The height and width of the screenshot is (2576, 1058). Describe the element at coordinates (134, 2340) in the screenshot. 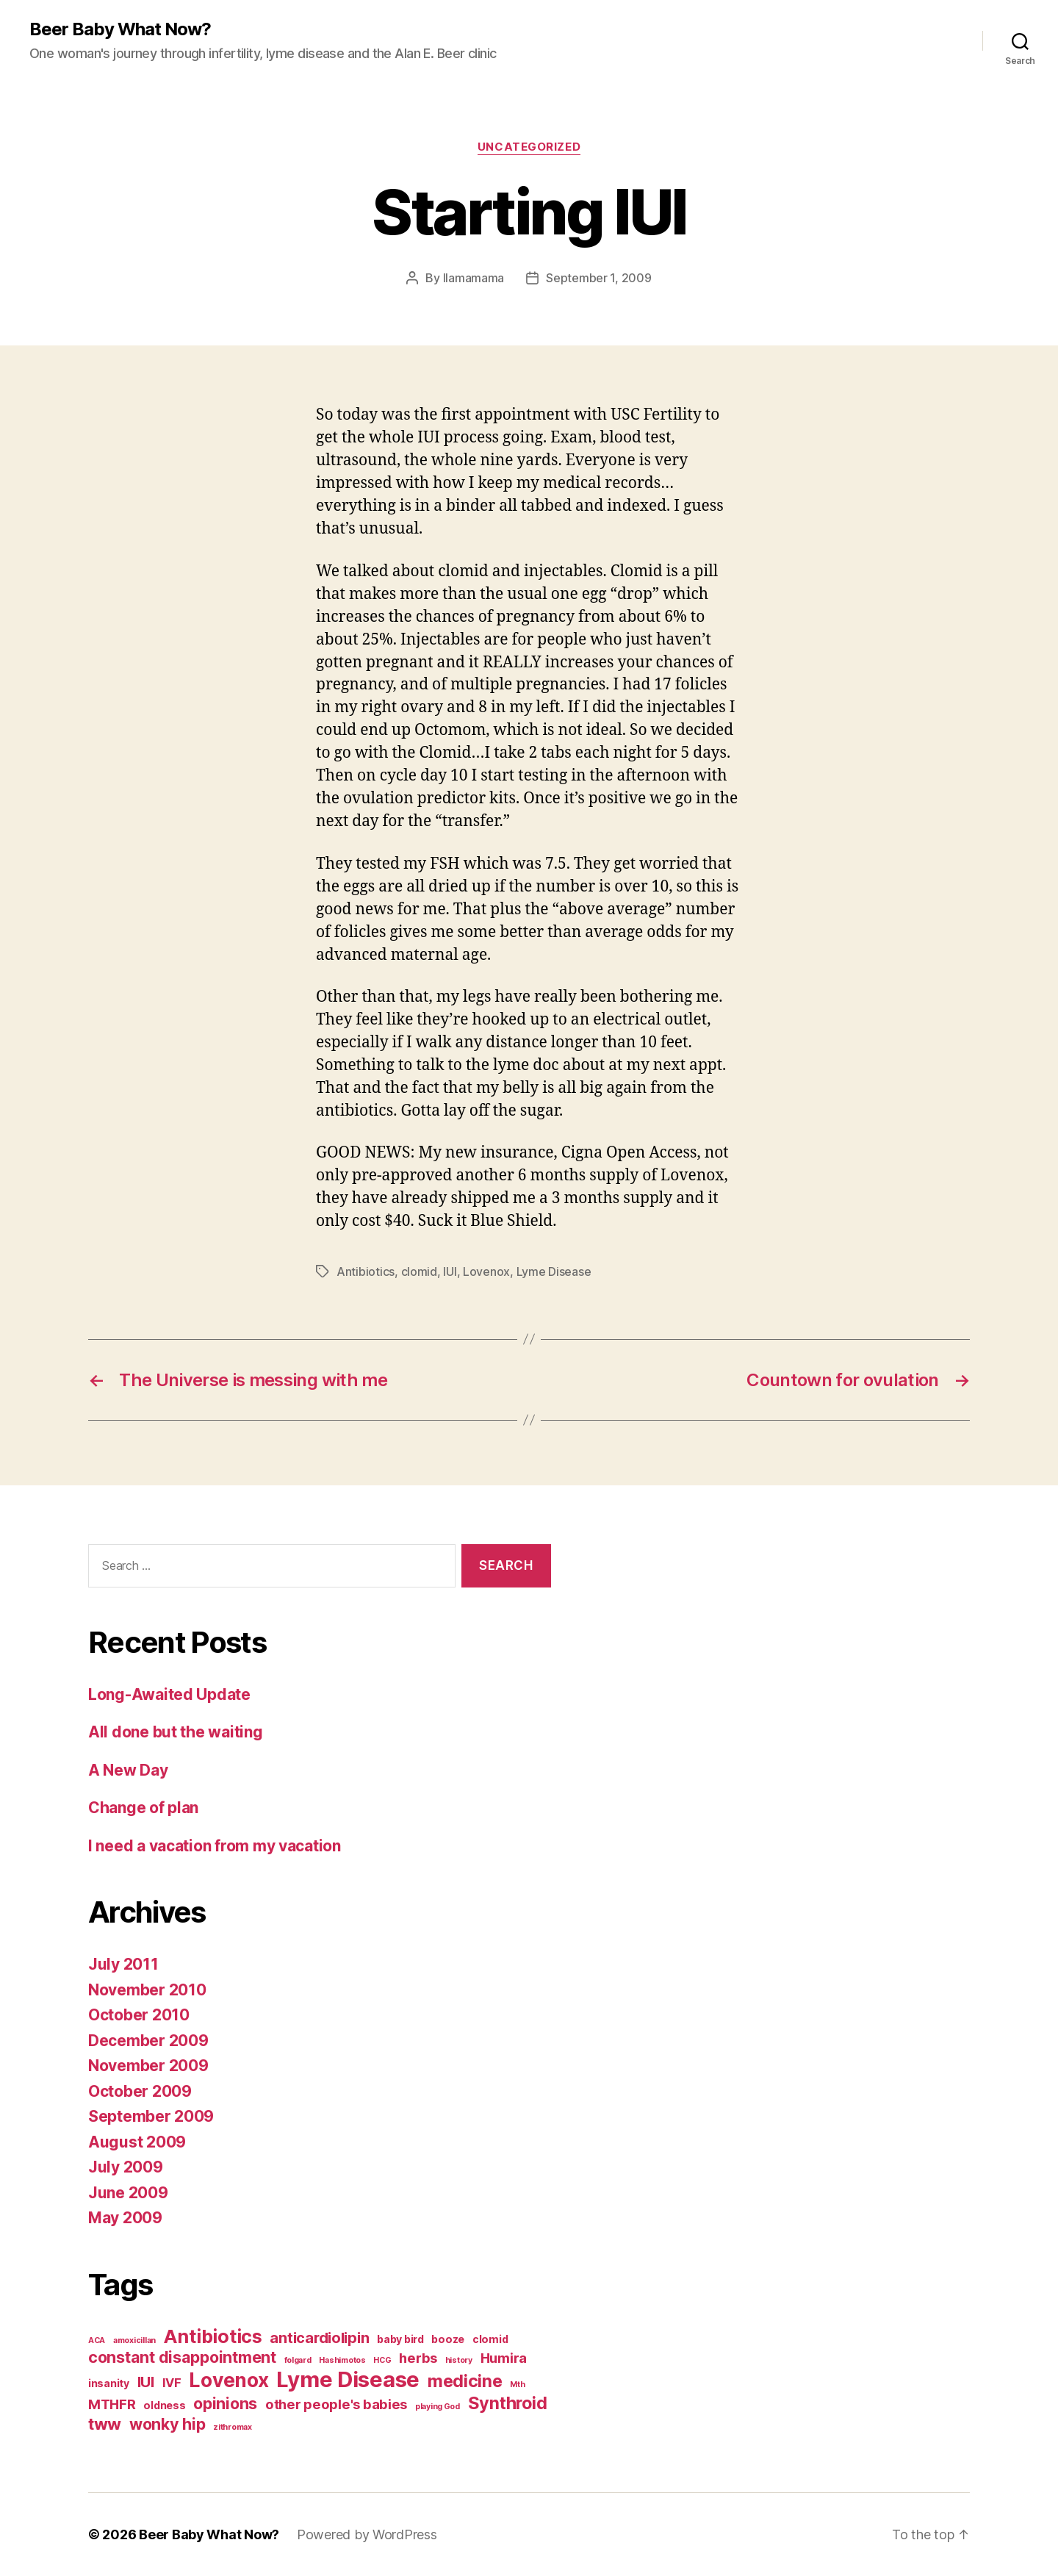

I see `amoxicillan [amoxicillan (1 item)]` at that location.